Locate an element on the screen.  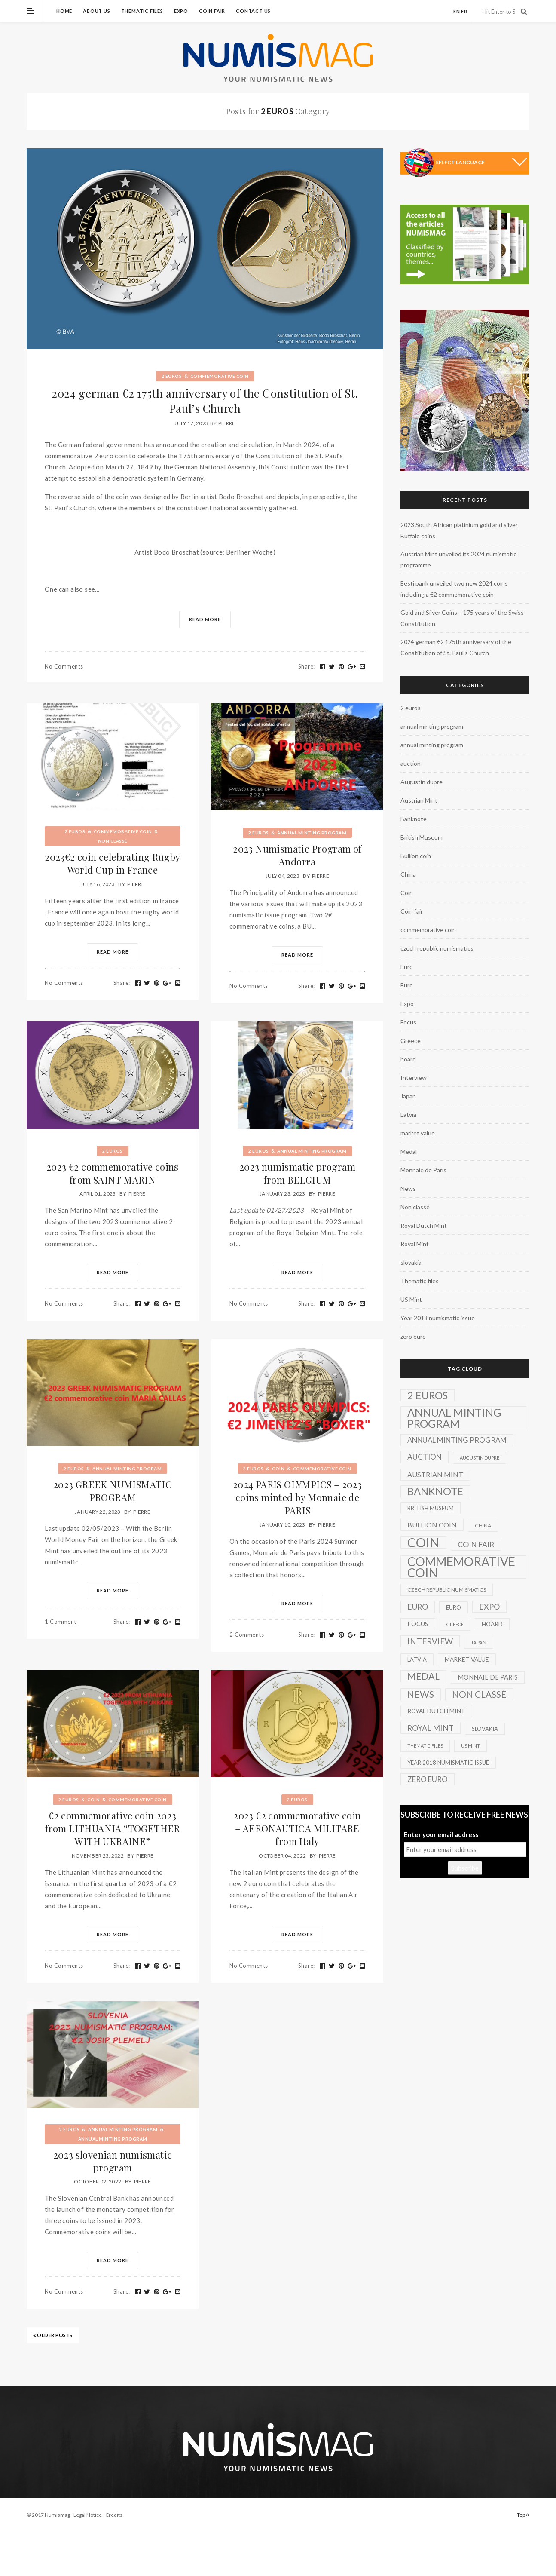
2023 €2 commemorative coins from SAINT MARIN is located at coordinates (112, 1173).